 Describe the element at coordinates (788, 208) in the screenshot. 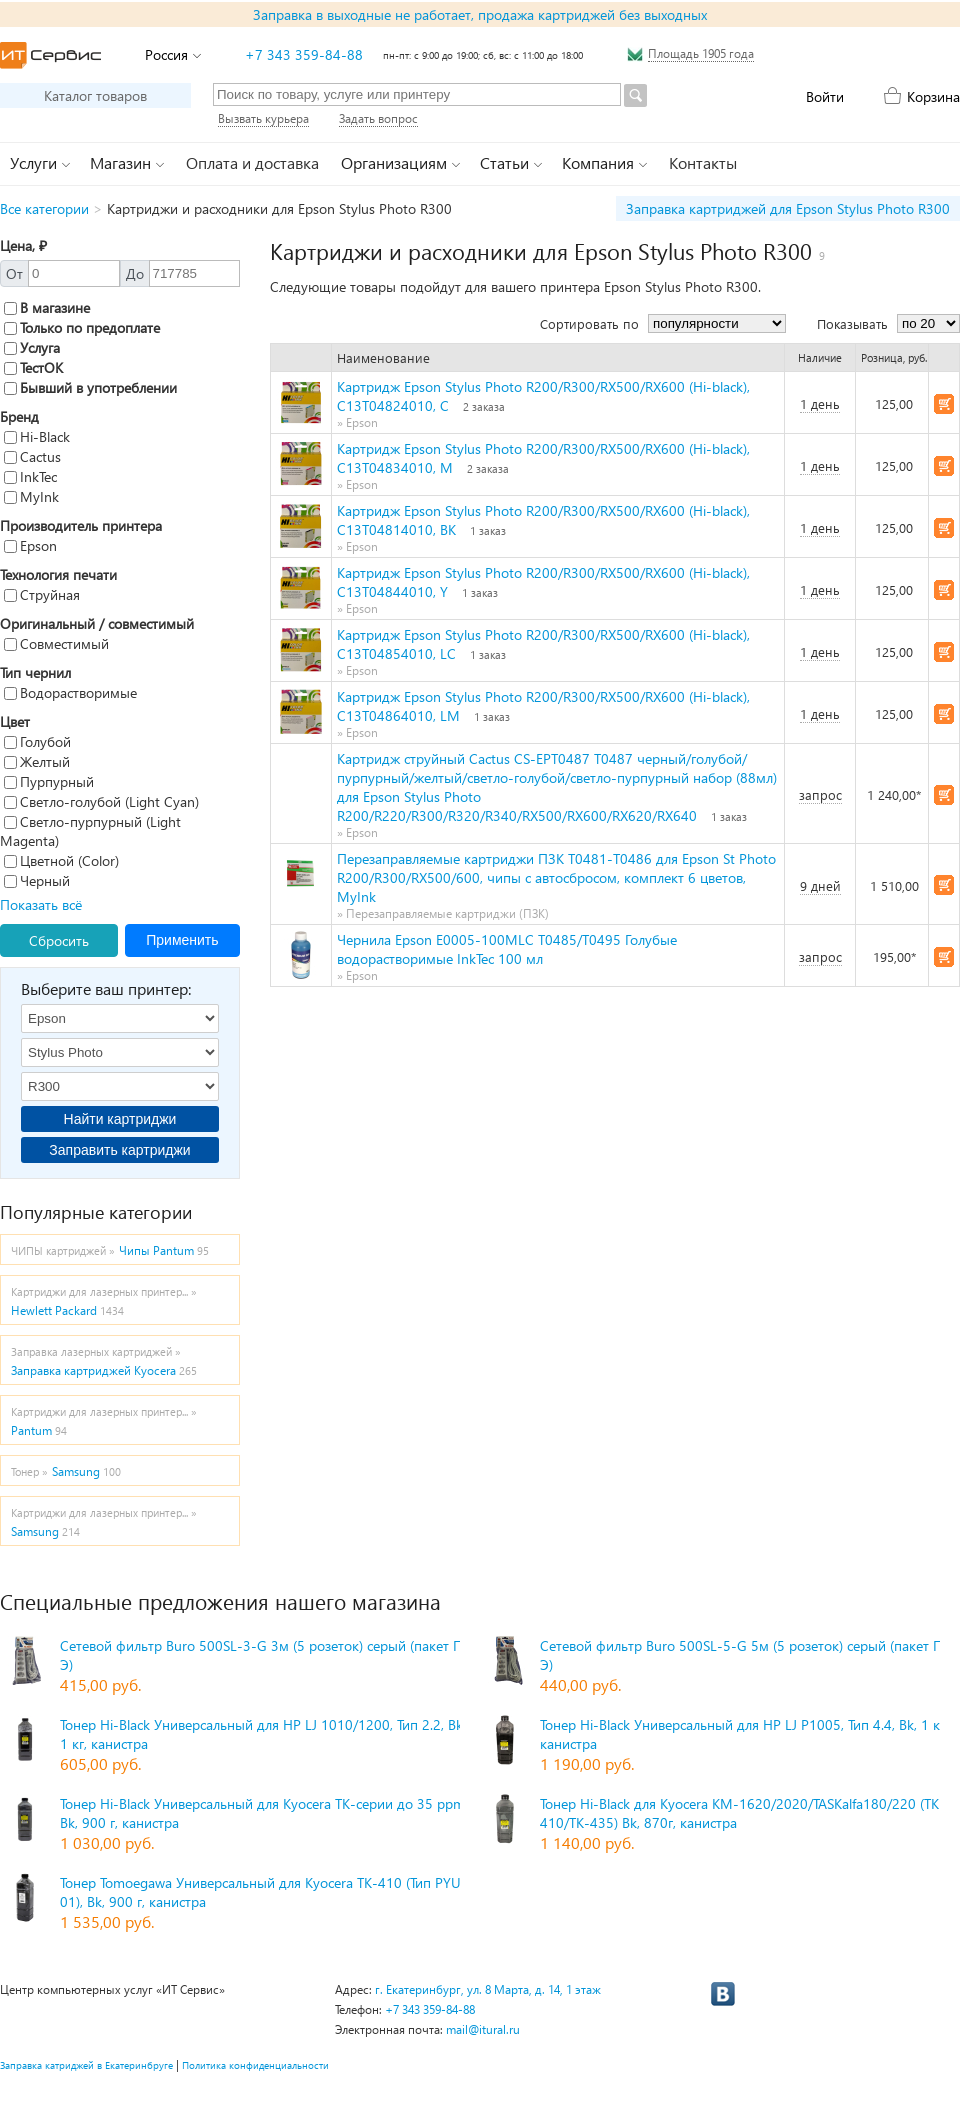

I see `Заправка картриджей для Epson Stylus Photo R300` at that location.